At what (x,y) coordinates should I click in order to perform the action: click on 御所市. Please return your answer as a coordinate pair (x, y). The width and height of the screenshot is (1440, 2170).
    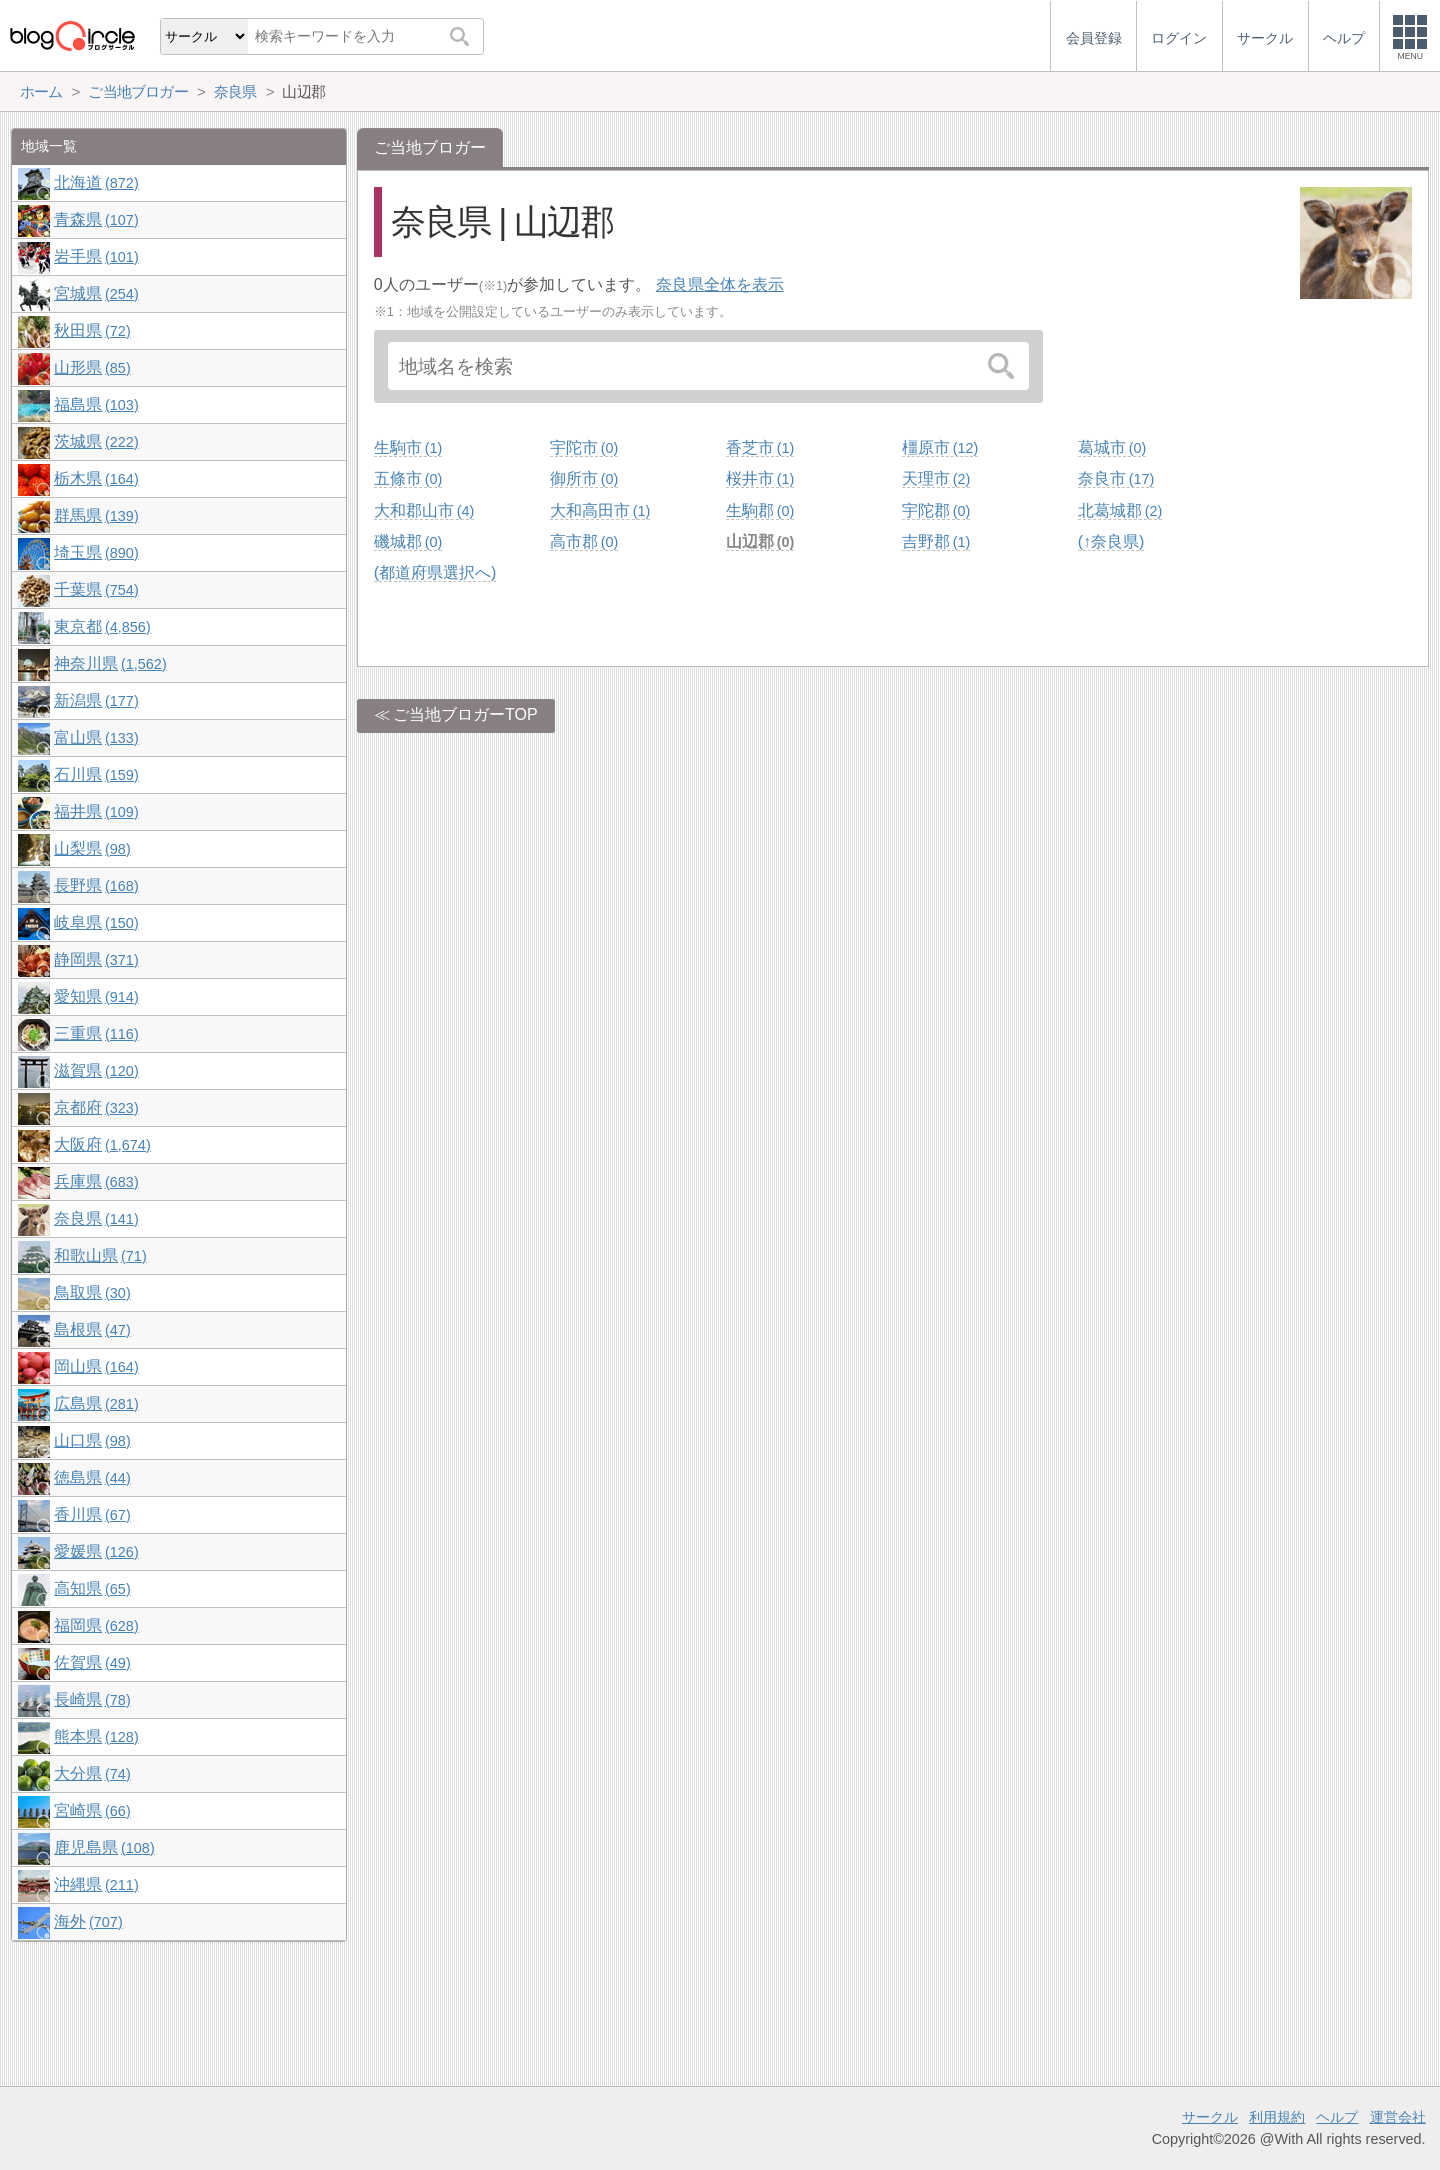
    Looking at the image, I should click on (584, 478).